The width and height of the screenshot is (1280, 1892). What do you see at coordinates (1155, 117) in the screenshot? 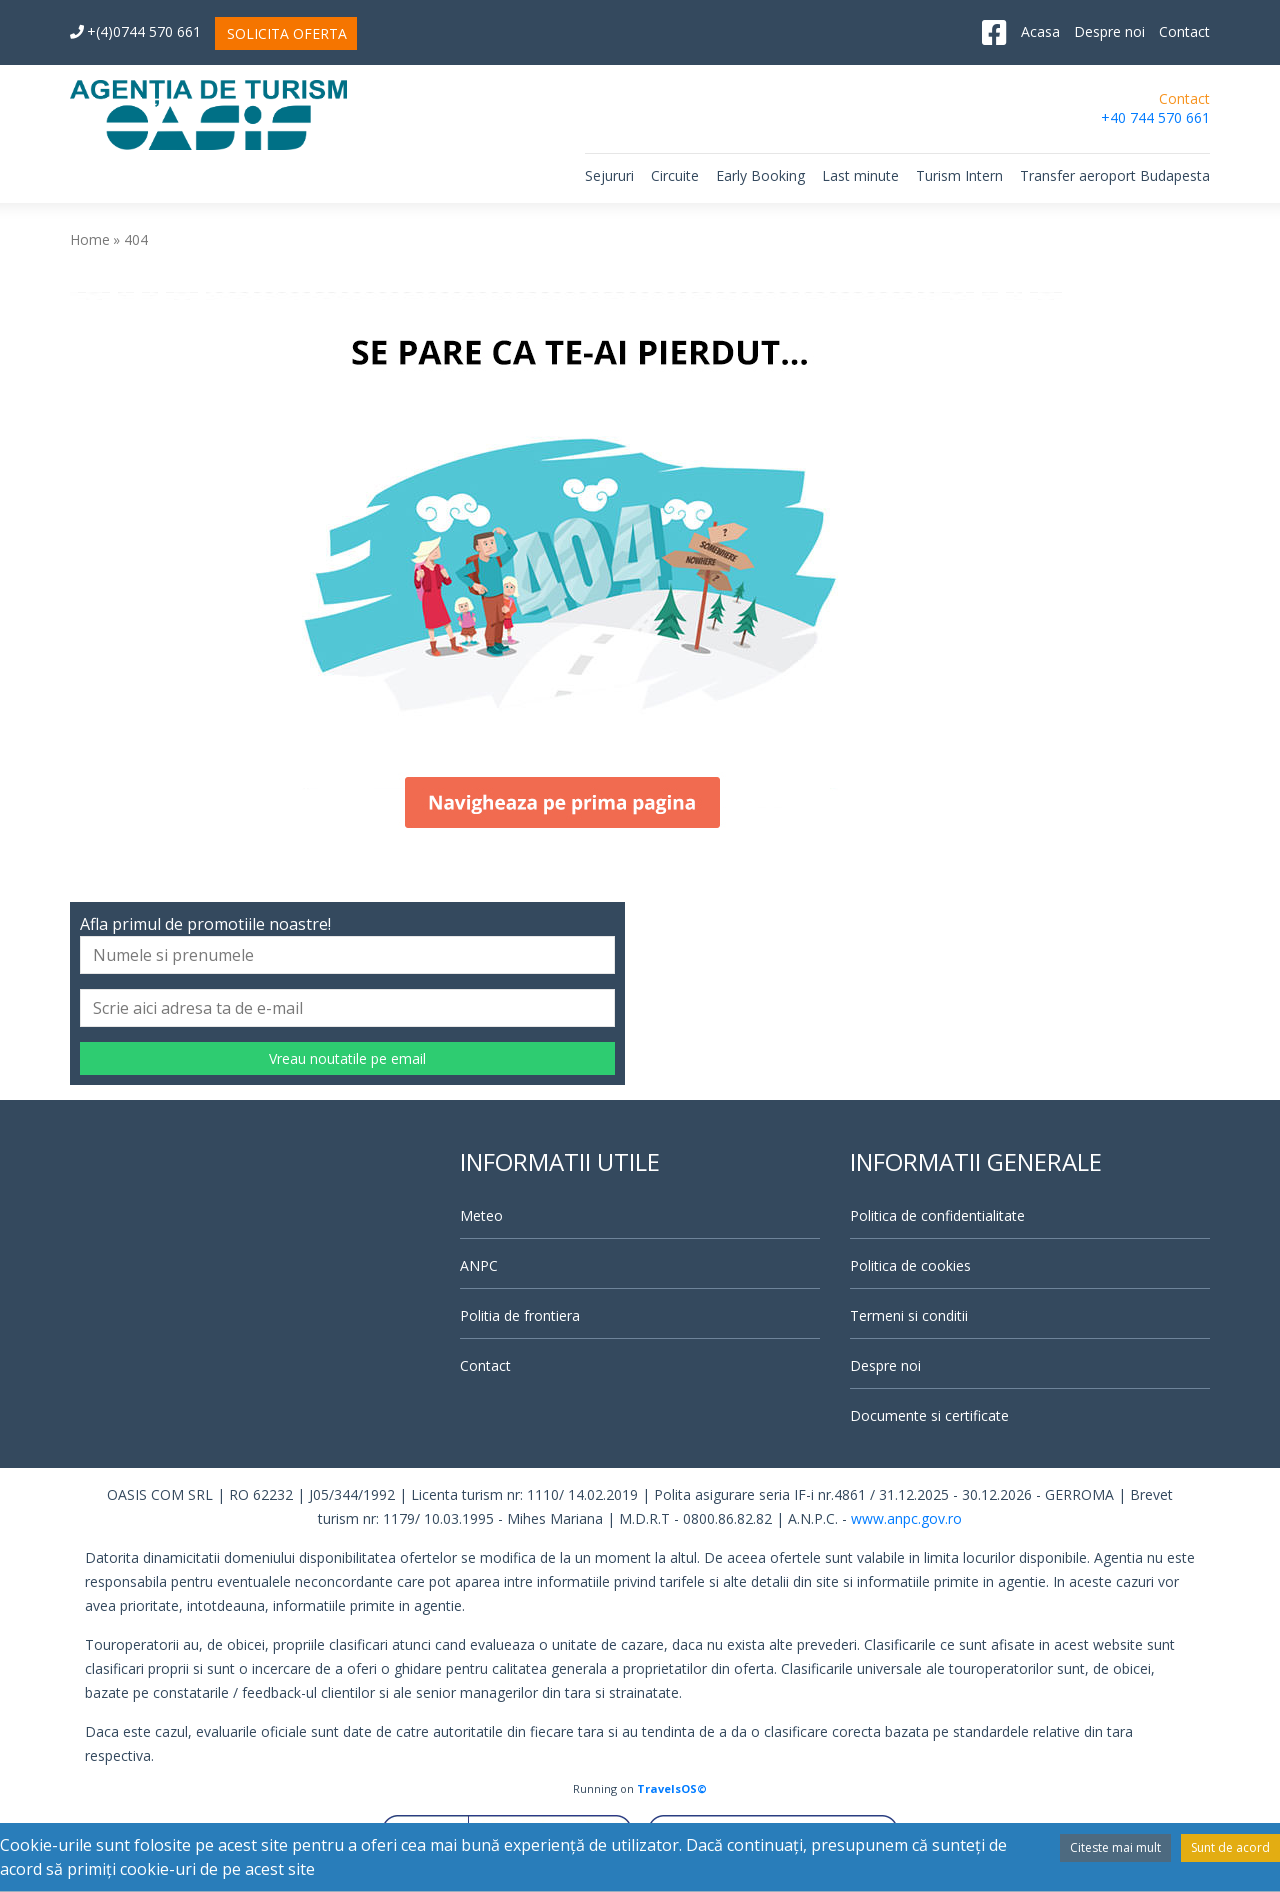
I see `+40 744 570 661` at bounding box center [1155, 117].